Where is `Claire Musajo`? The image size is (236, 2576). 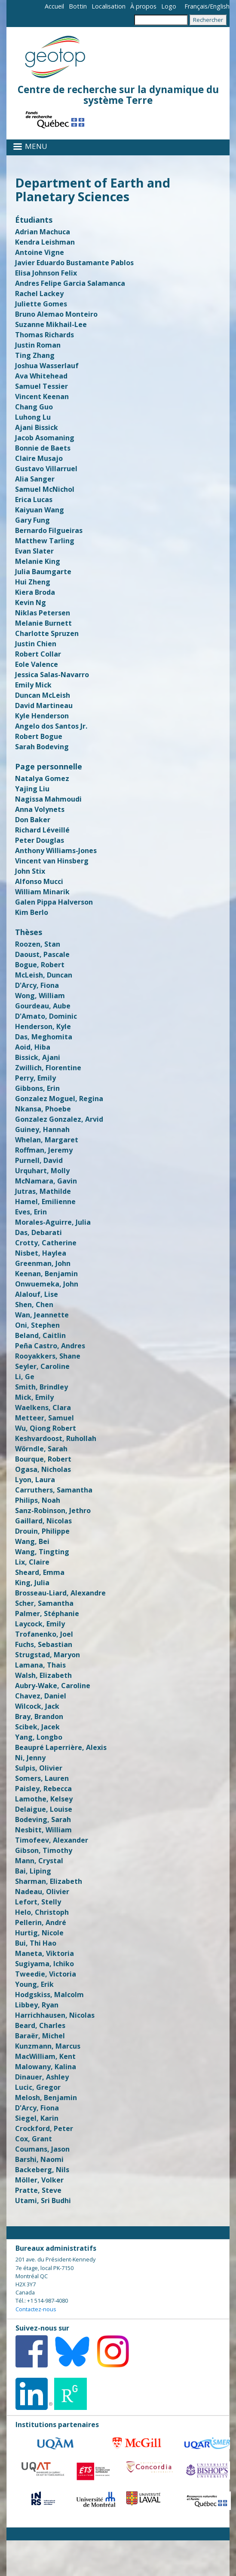
Claire Musajo is located at coordinates (39, 458).